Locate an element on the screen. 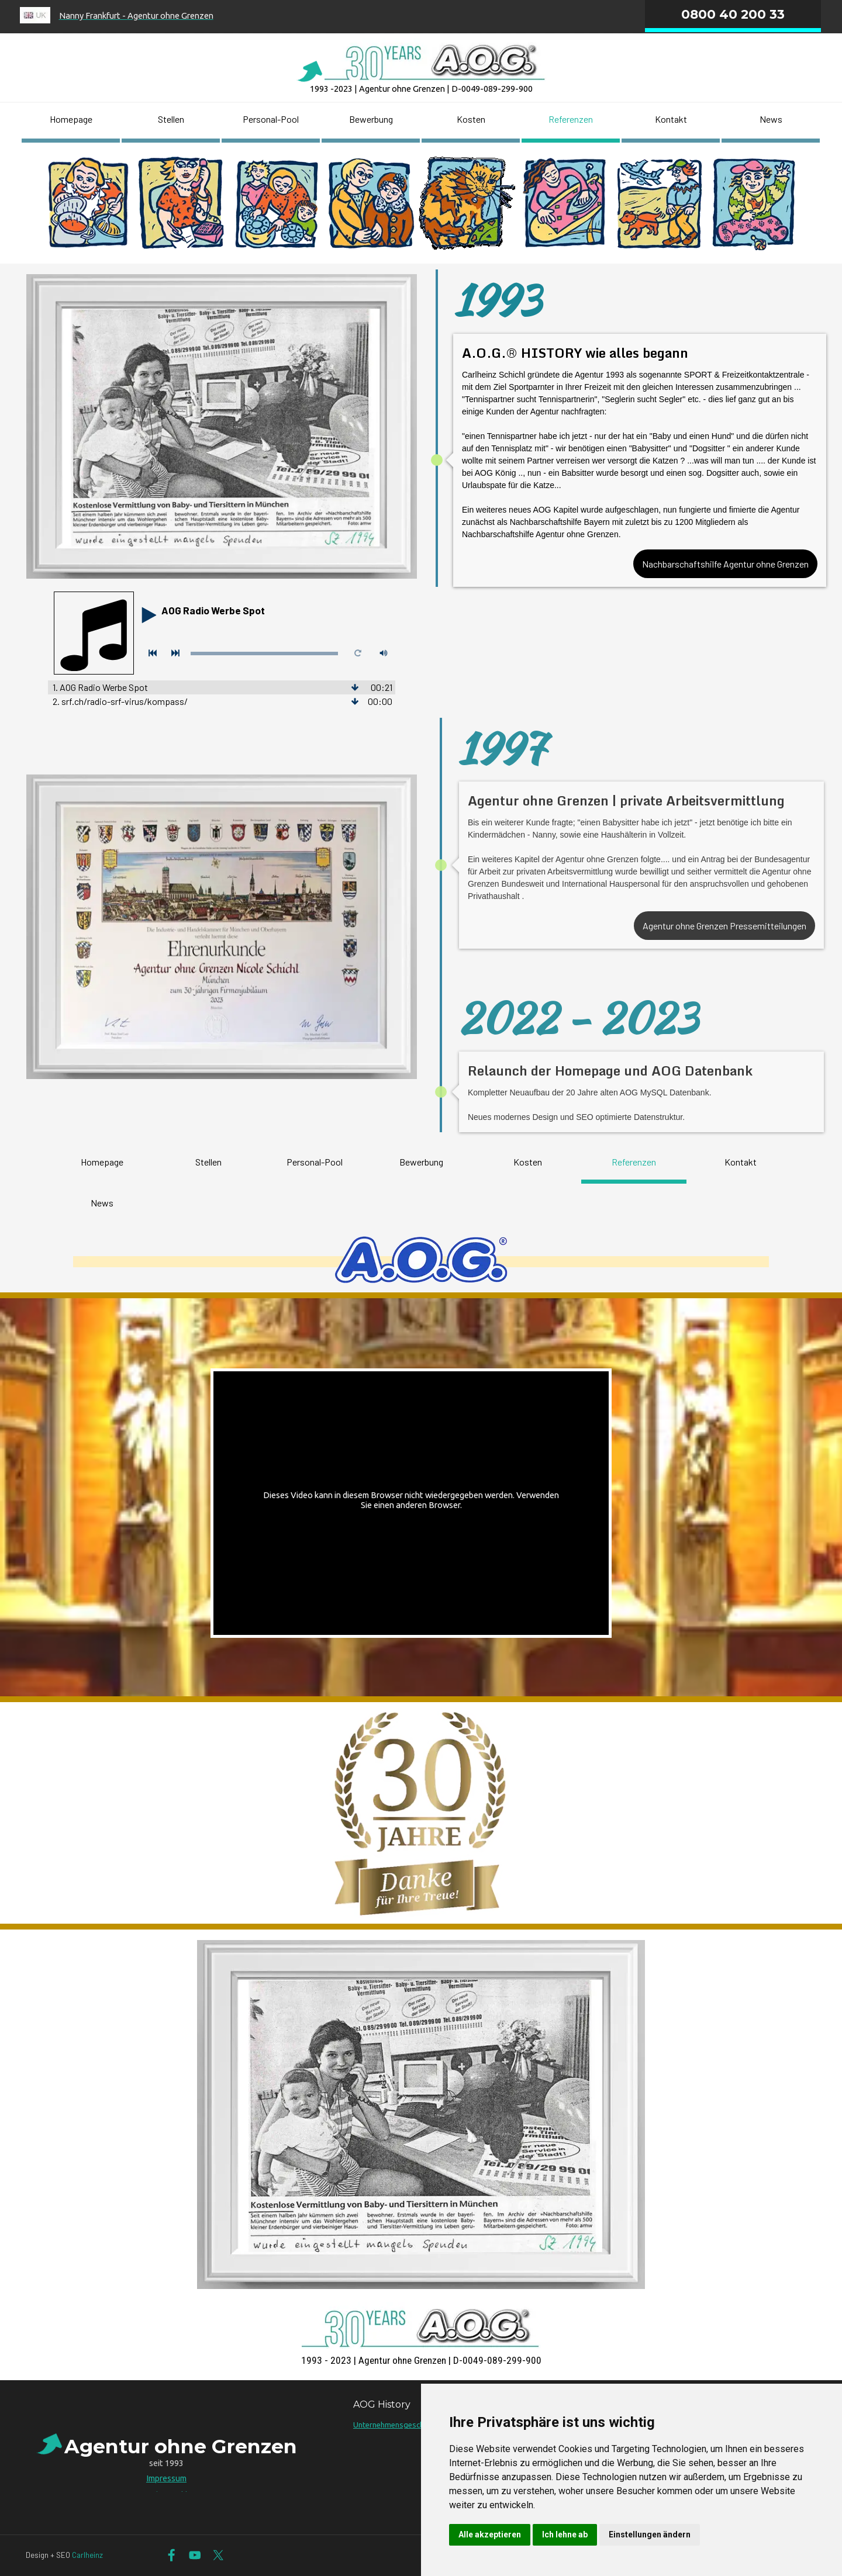 The height and width of the screenshot is (2576, 842). Impressum is located at coordinates (166, 2478).